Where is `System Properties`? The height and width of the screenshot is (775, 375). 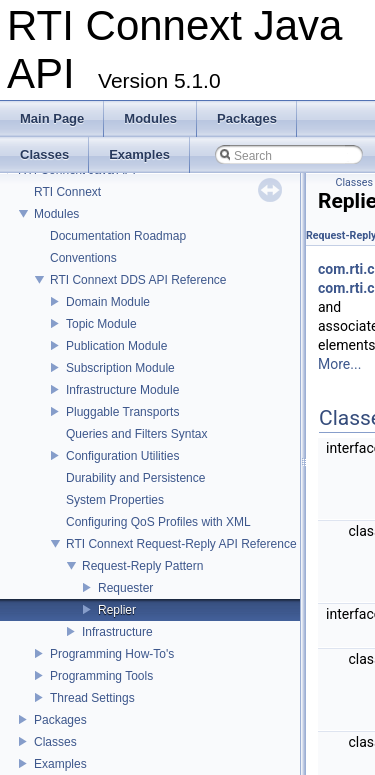 System Properties is located at coordinates (115, 500).